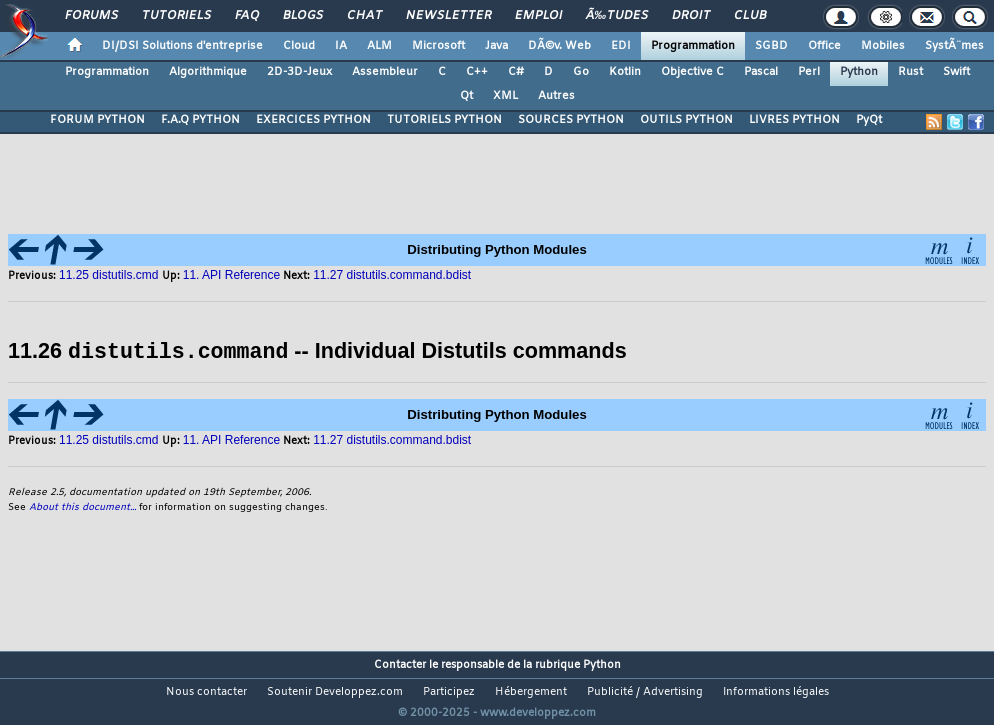 The height and width of the screenshot is (725, 994). I want to click on EXERCICES PYTHON, so click(313, 120).